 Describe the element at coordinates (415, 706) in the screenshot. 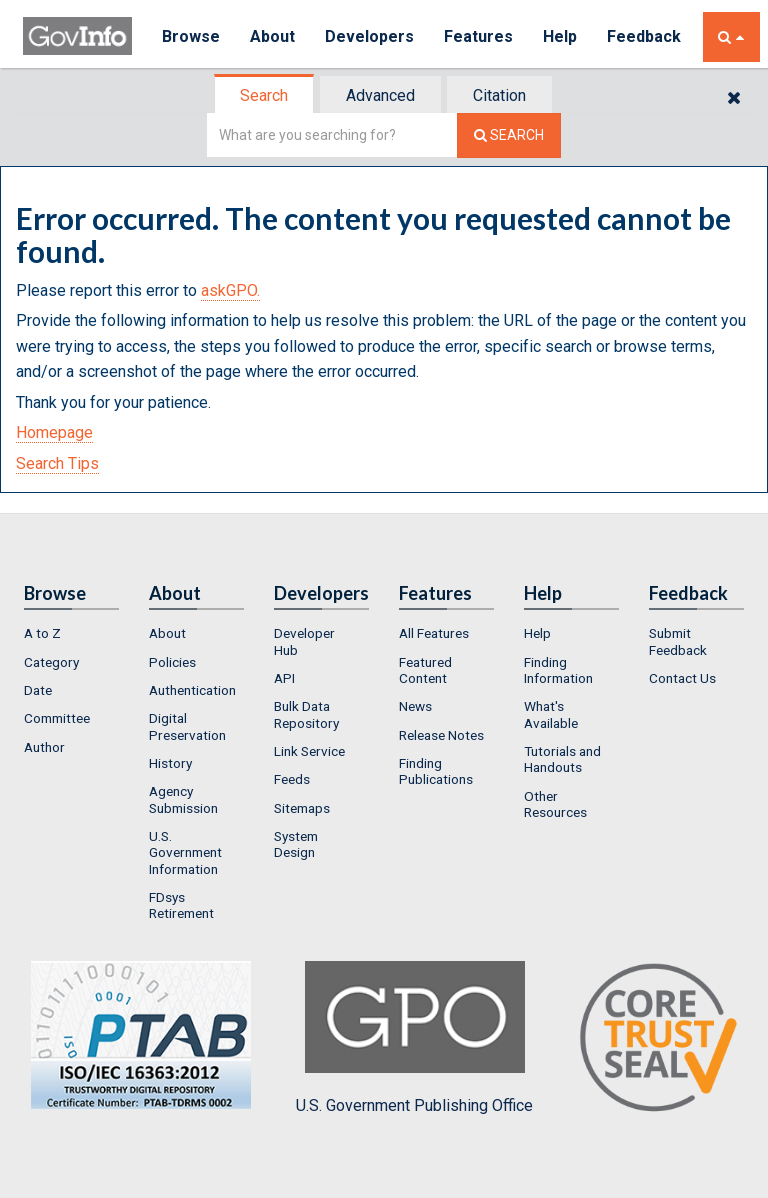

I see `News` at that location.